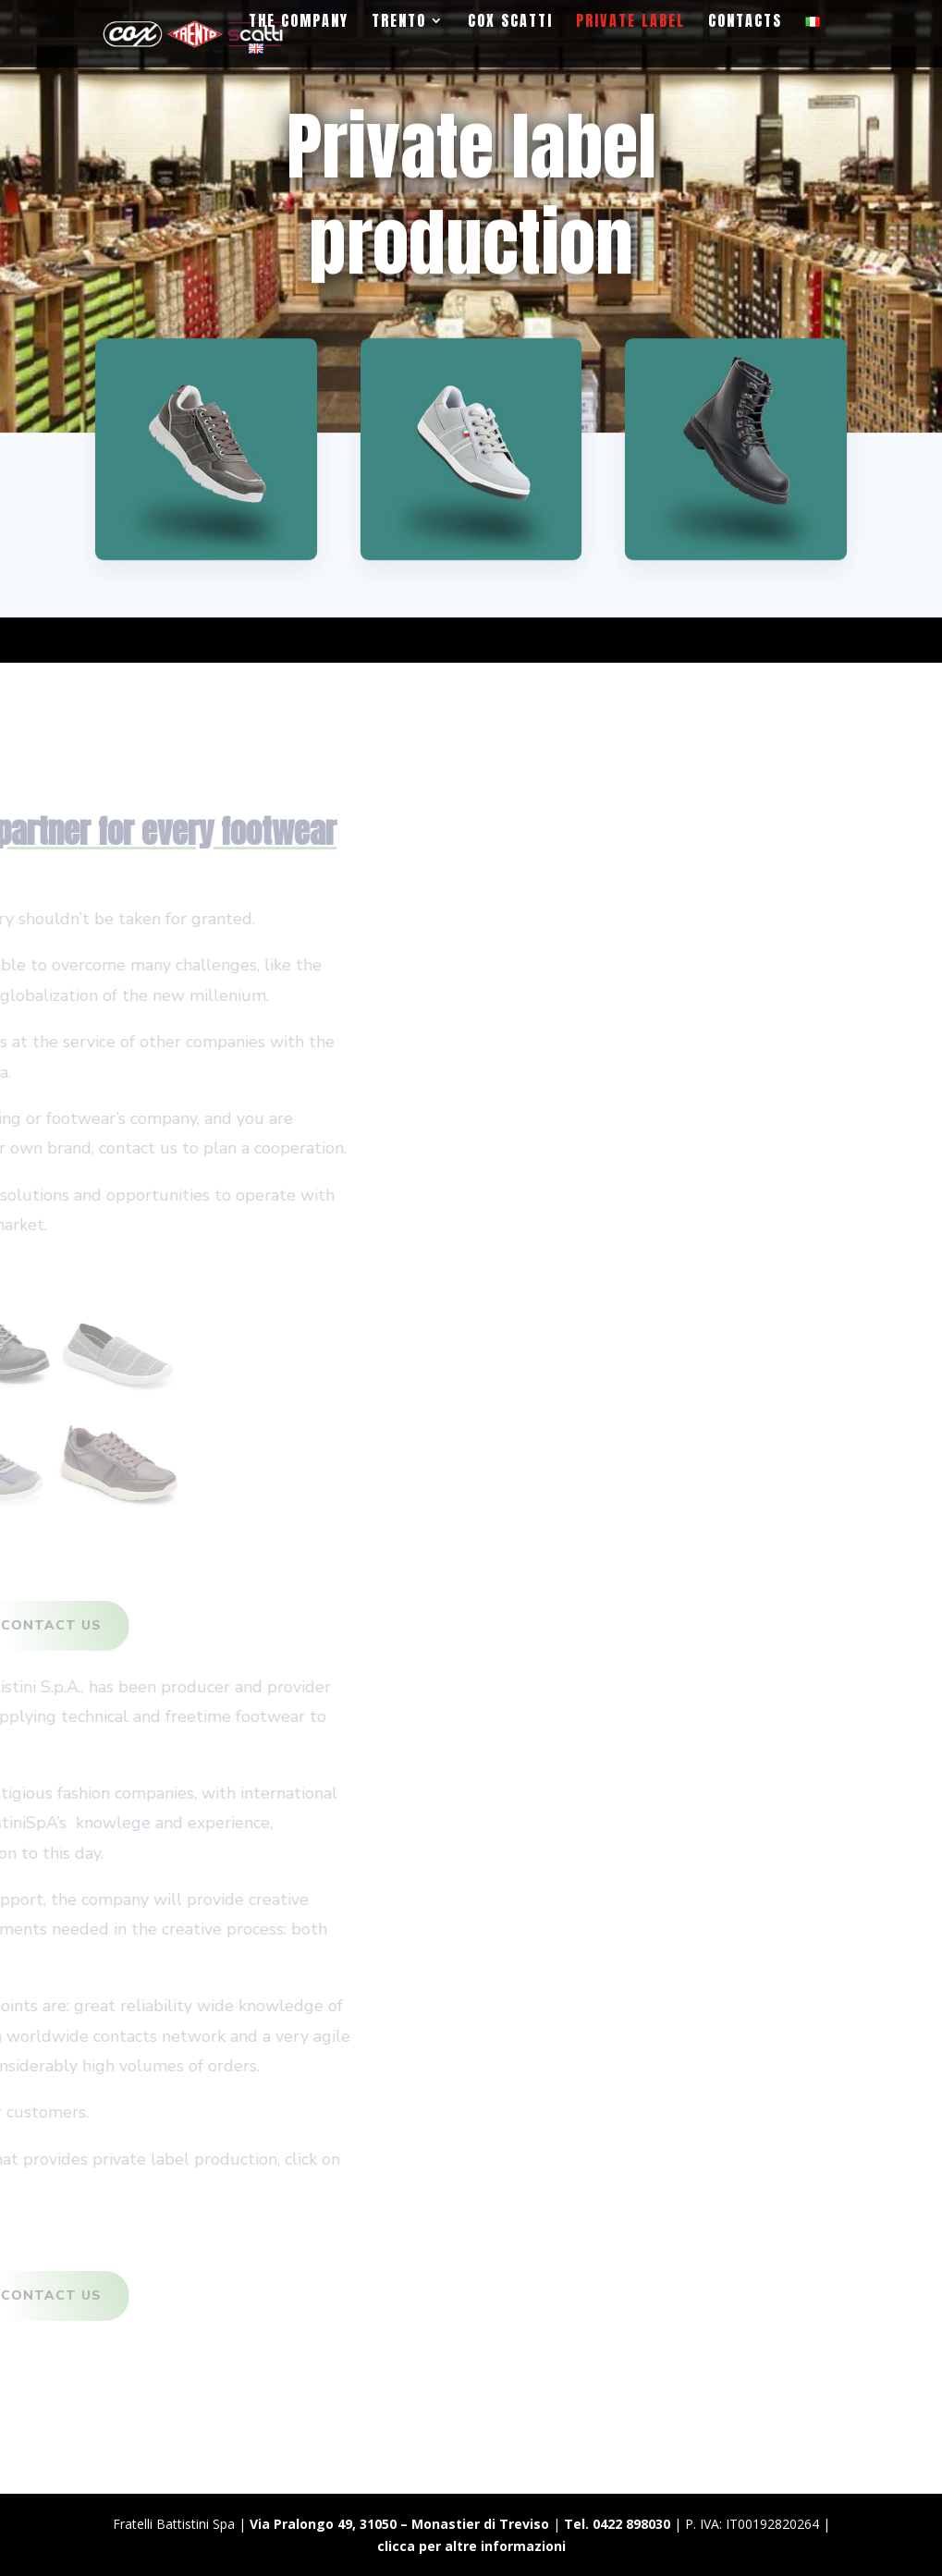 The image size is (942, 2576). What do you see at coordinates (630, 22) in the screenshot?
I see `Private label` at bounding box center [630, 22].